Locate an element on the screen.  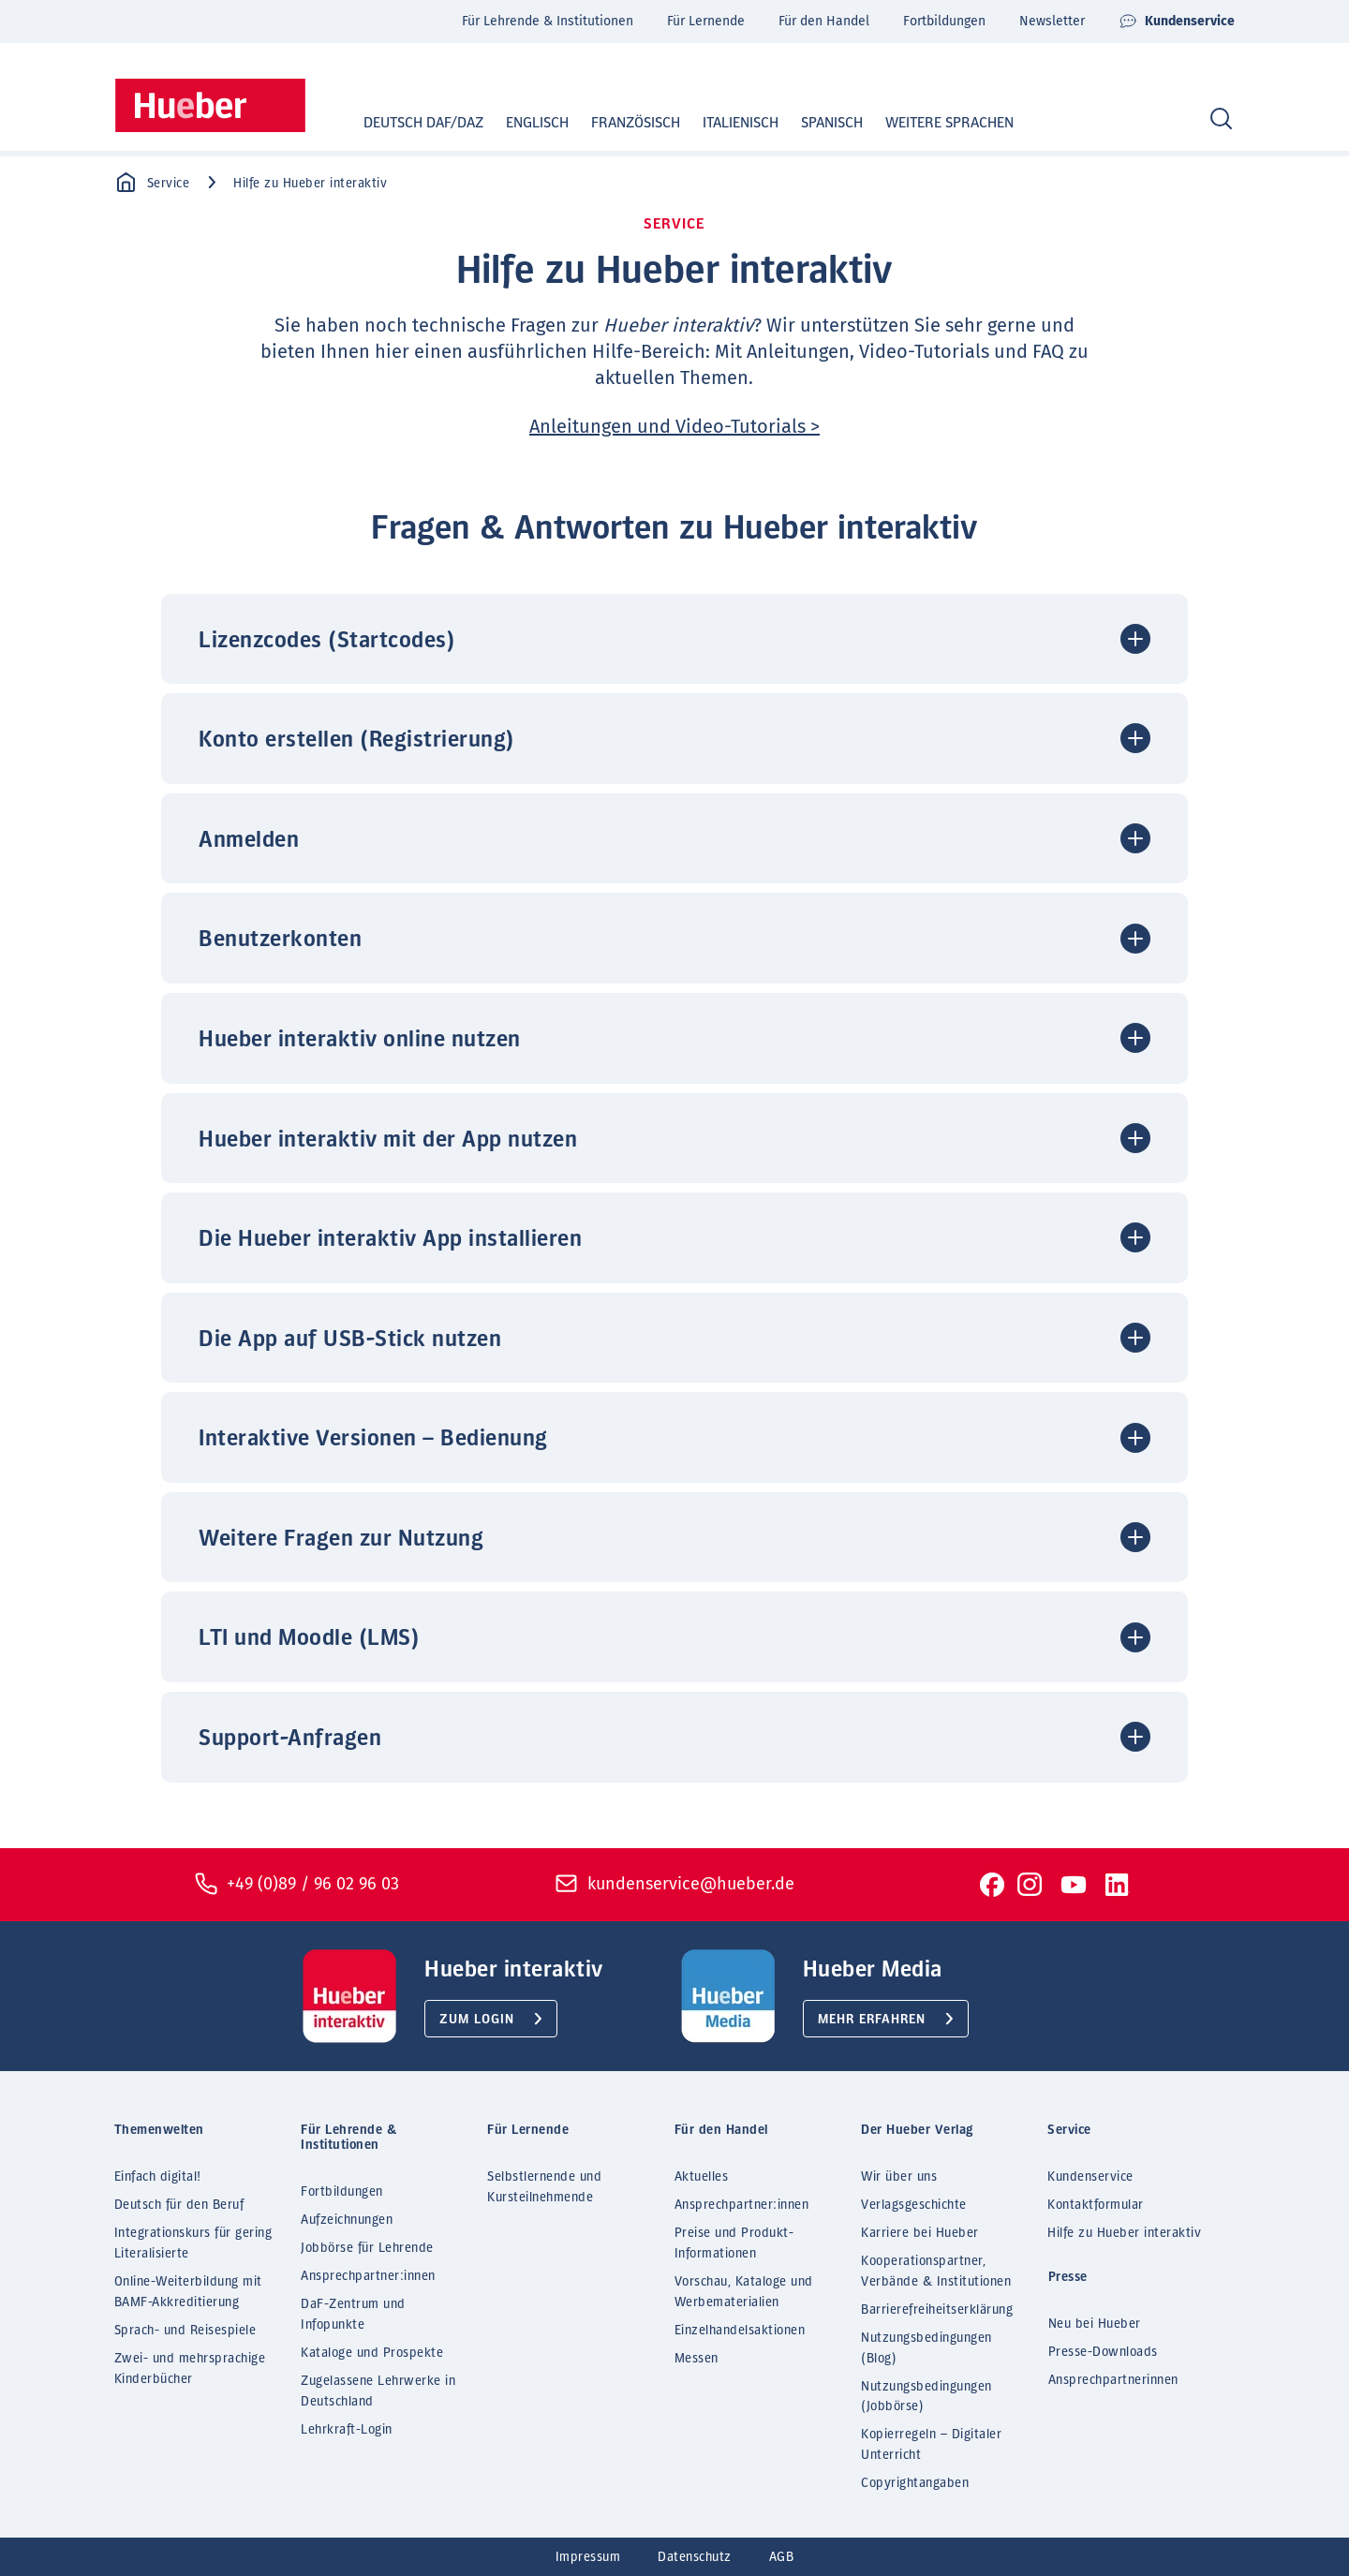
Für den Handel is located at coordinates (823, 21).